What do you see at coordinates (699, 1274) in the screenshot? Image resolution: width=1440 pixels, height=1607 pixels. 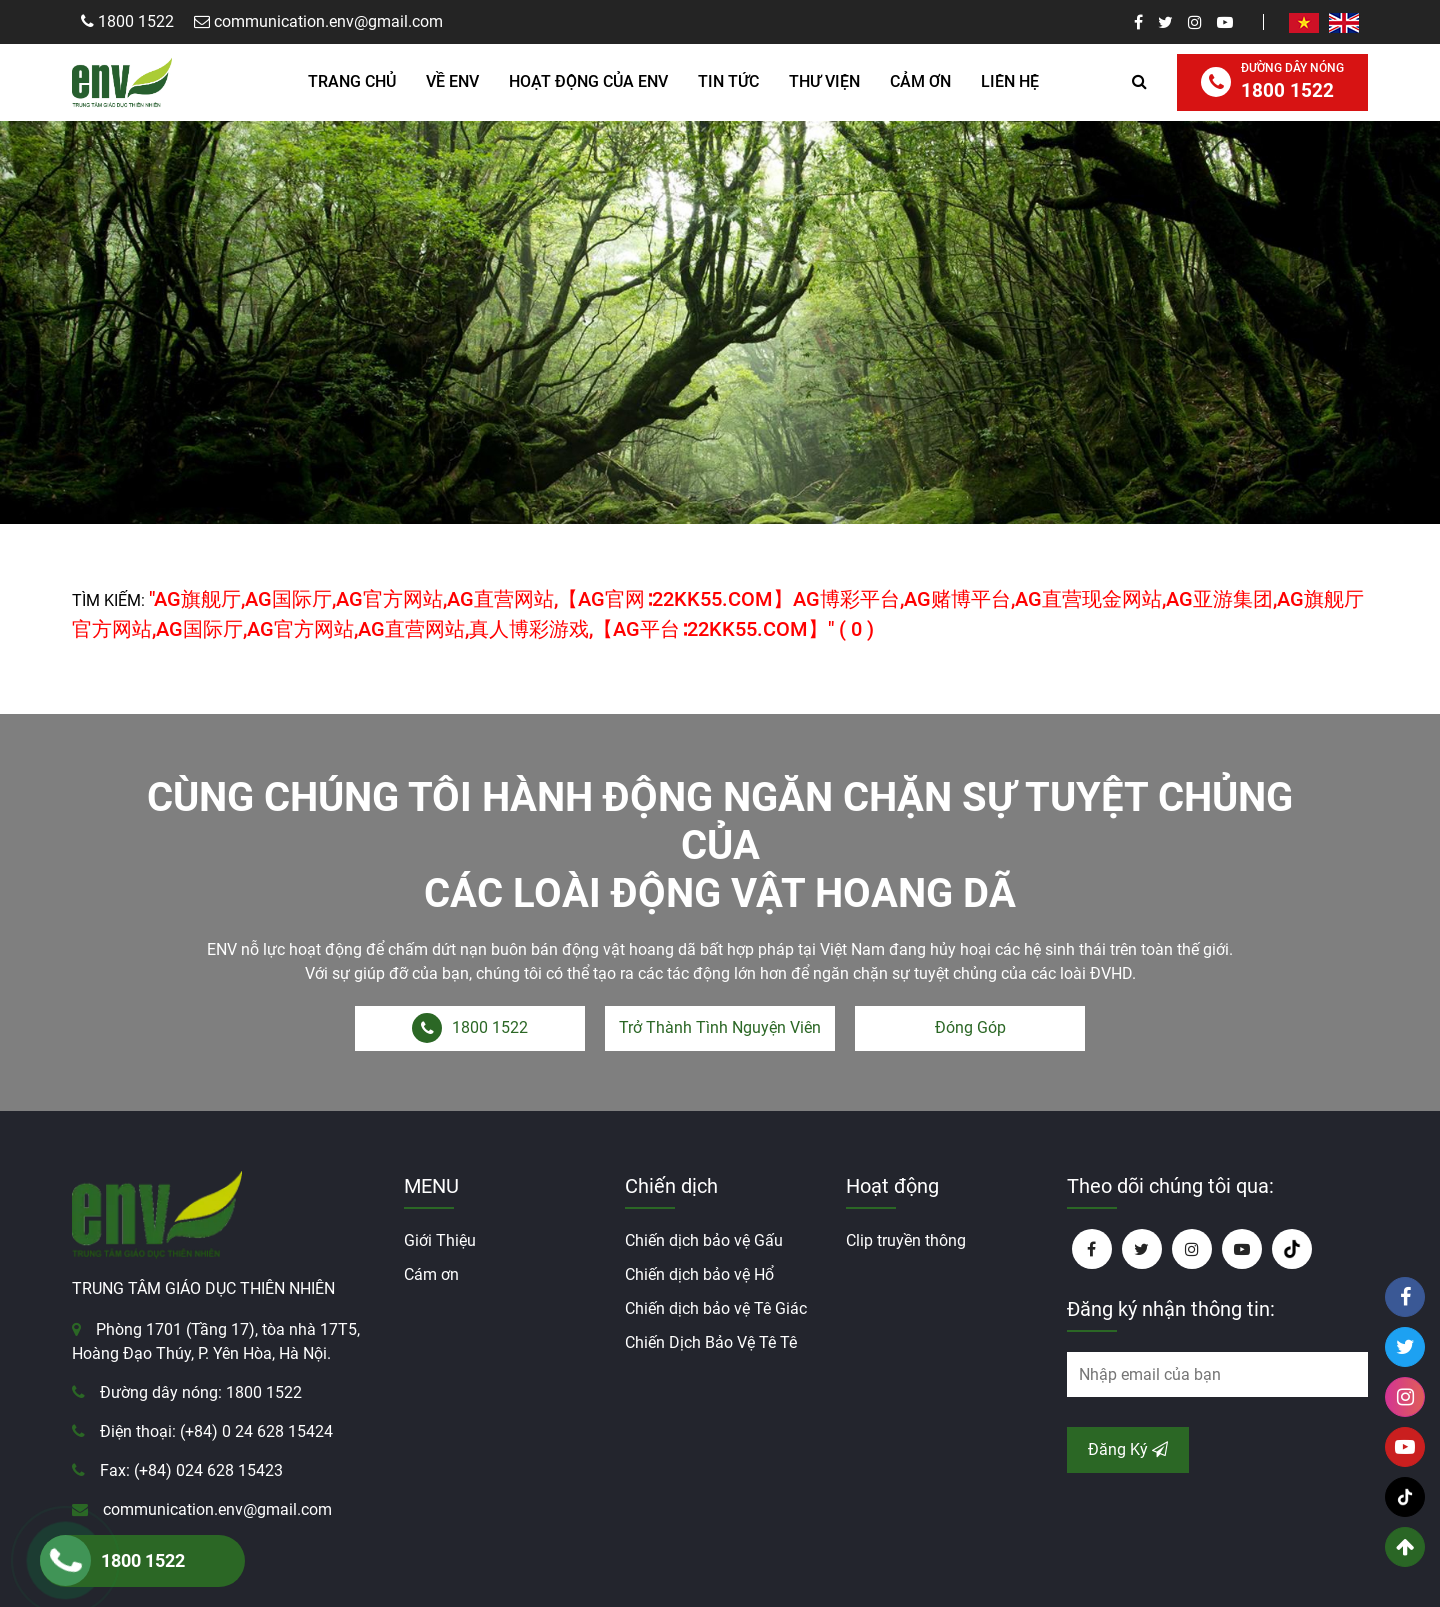 I see `Chiến dịch bảo vệ Hổ` at bounding box center [699, 1274].